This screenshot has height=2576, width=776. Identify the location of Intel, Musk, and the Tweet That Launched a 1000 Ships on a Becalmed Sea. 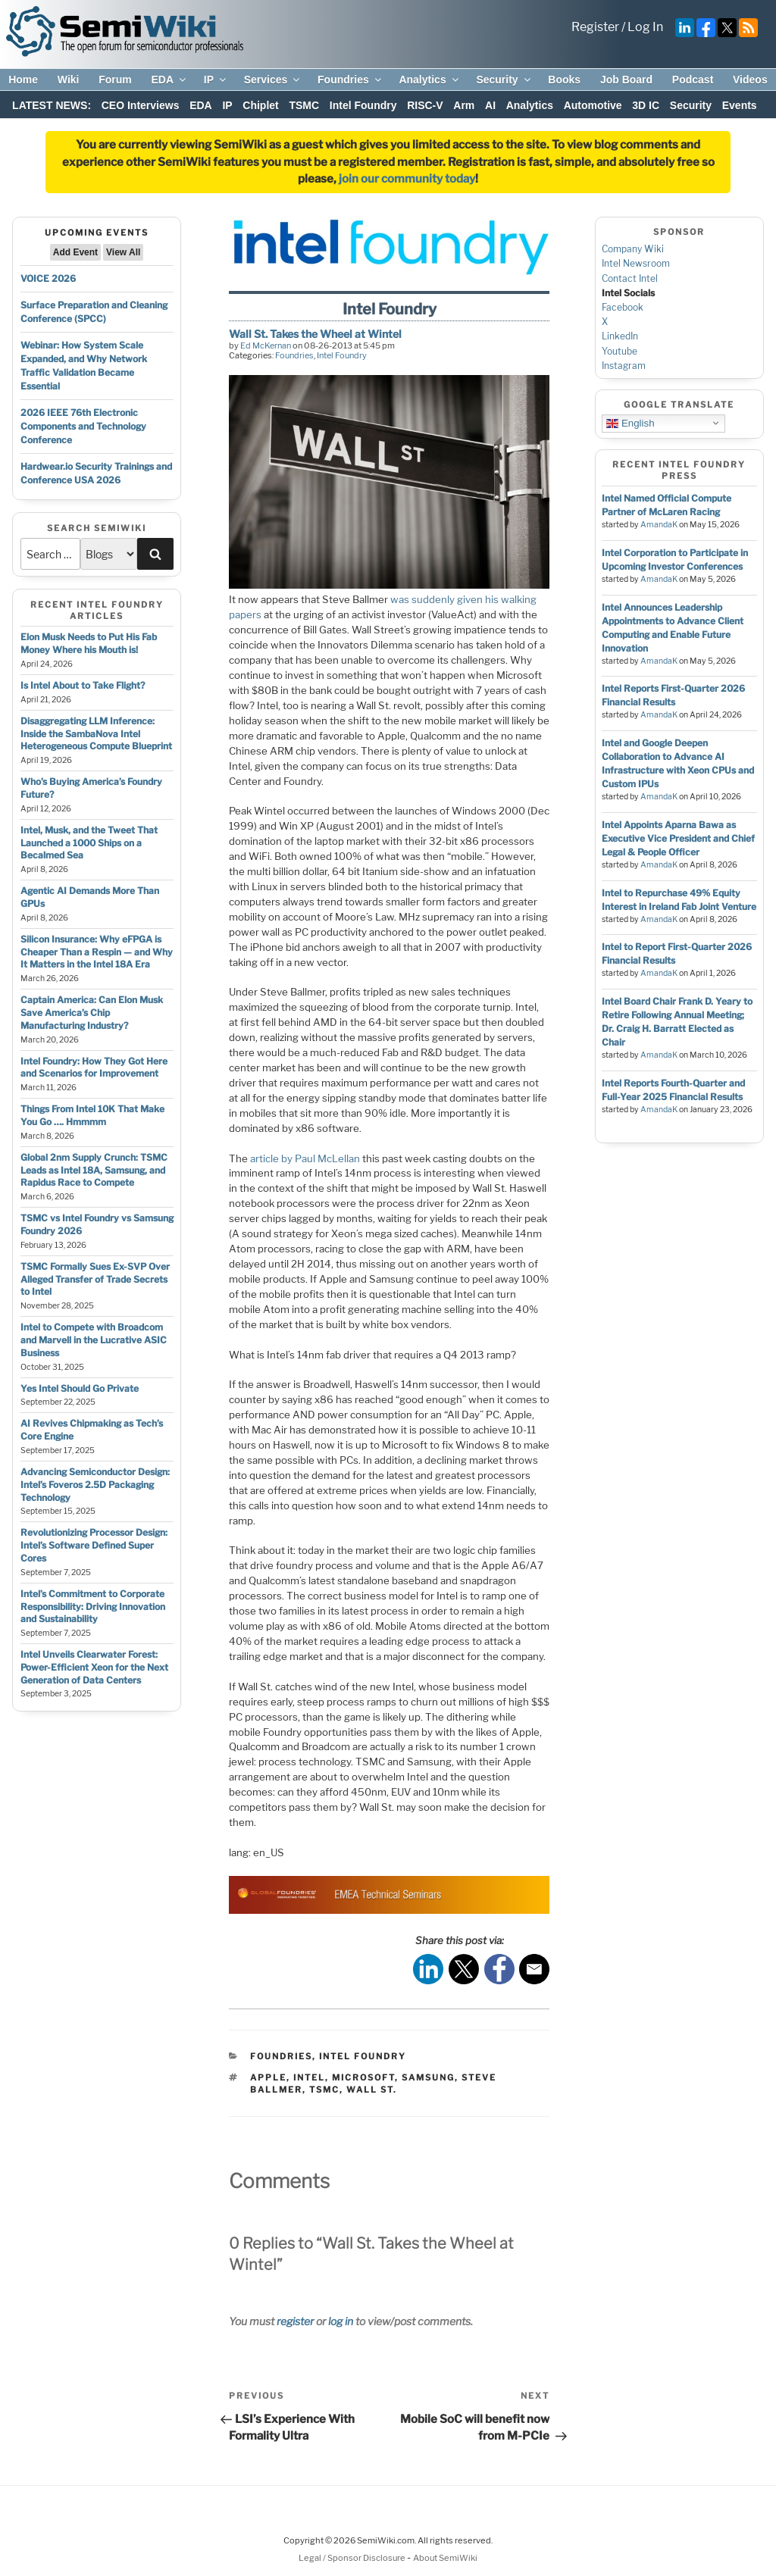
(89, 842).